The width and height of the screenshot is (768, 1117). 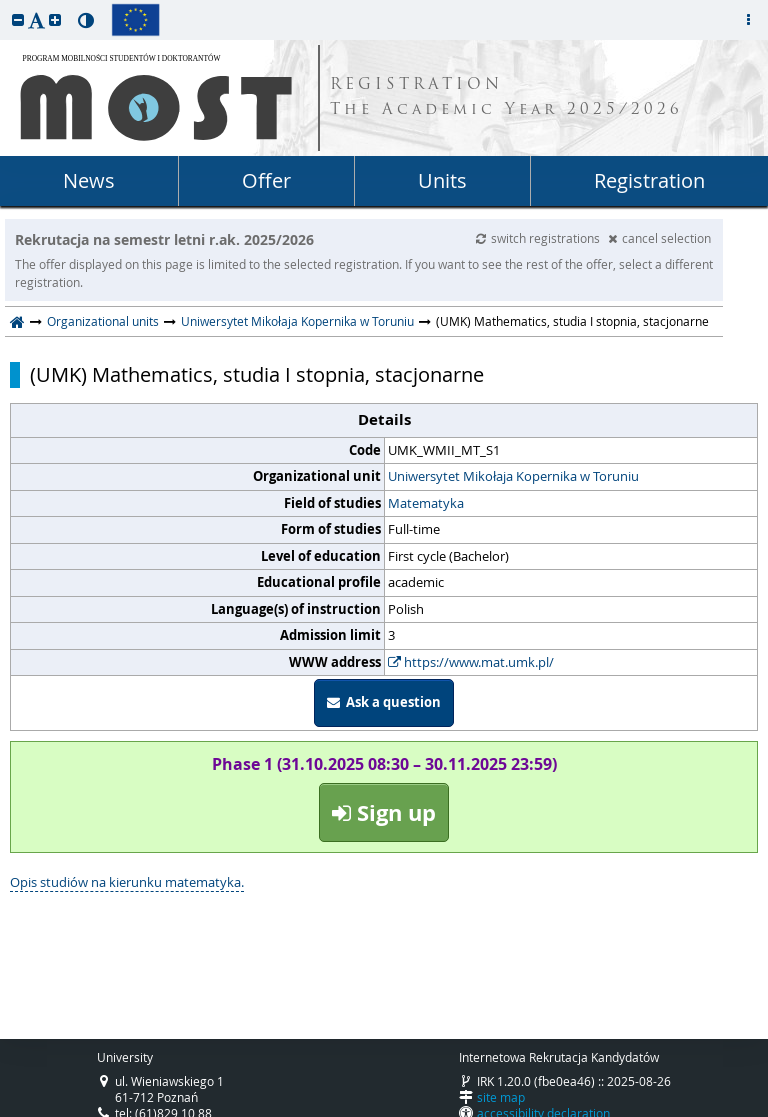 I want to click on Sign up, so click(x=384, y=812).